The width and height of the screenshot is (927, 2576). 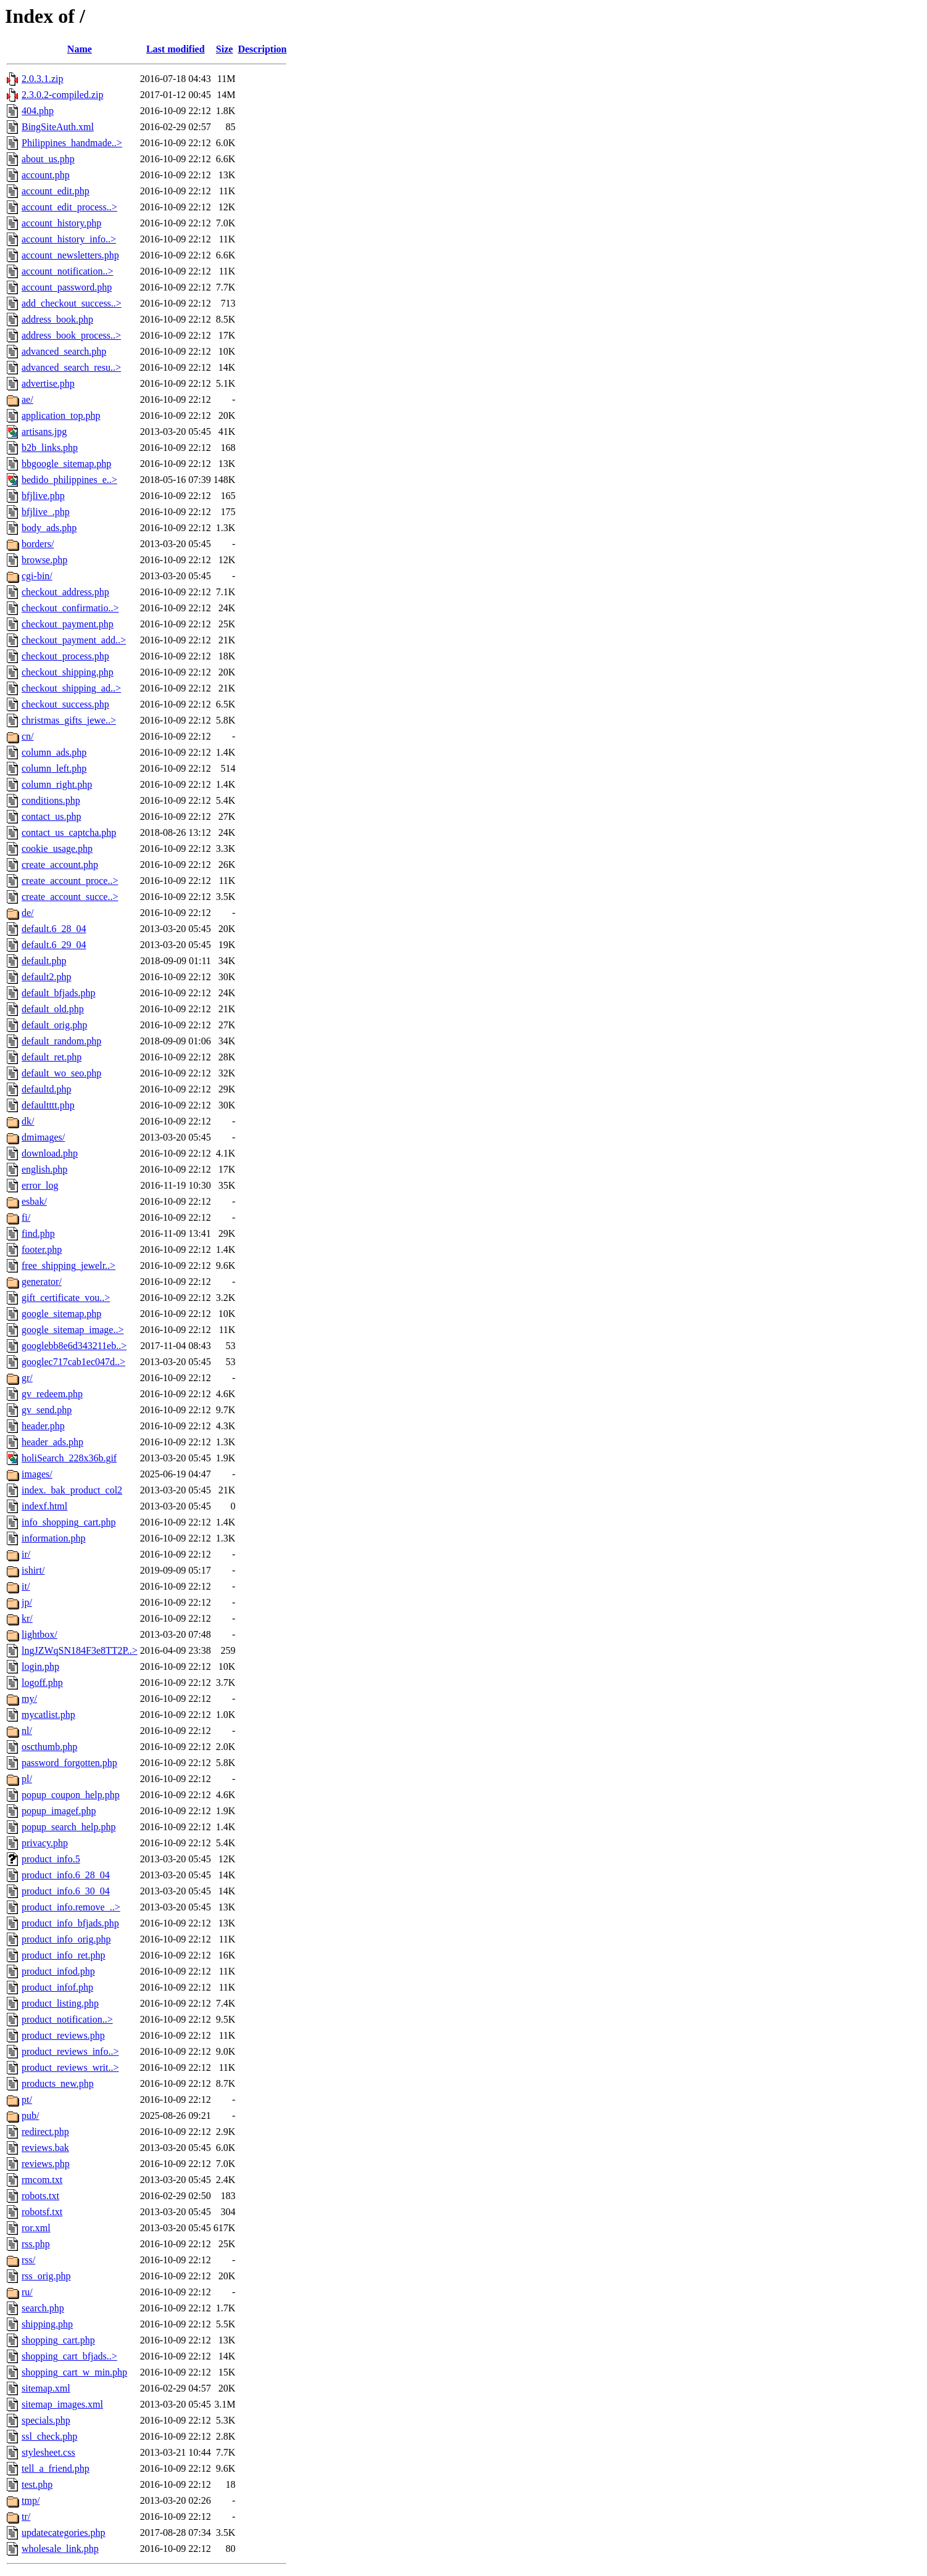 What do you see at coordinates (224, 49) in the screenshot?
I see `Size` at bounding box center [224, 49].